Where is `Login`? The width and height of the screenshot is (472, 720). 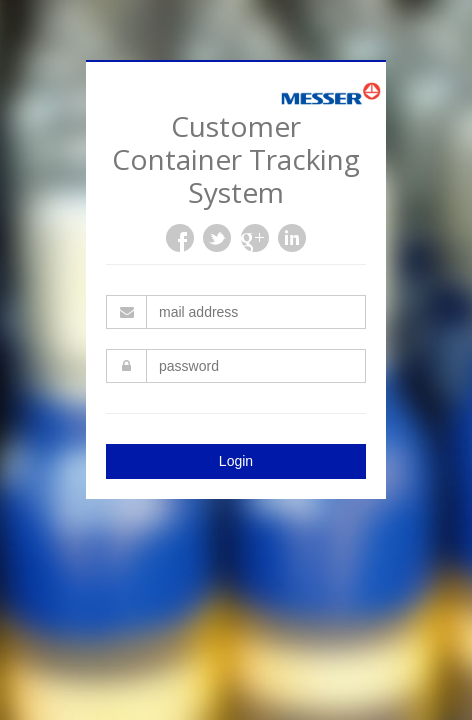 Login is located at coordinates (236, 461).